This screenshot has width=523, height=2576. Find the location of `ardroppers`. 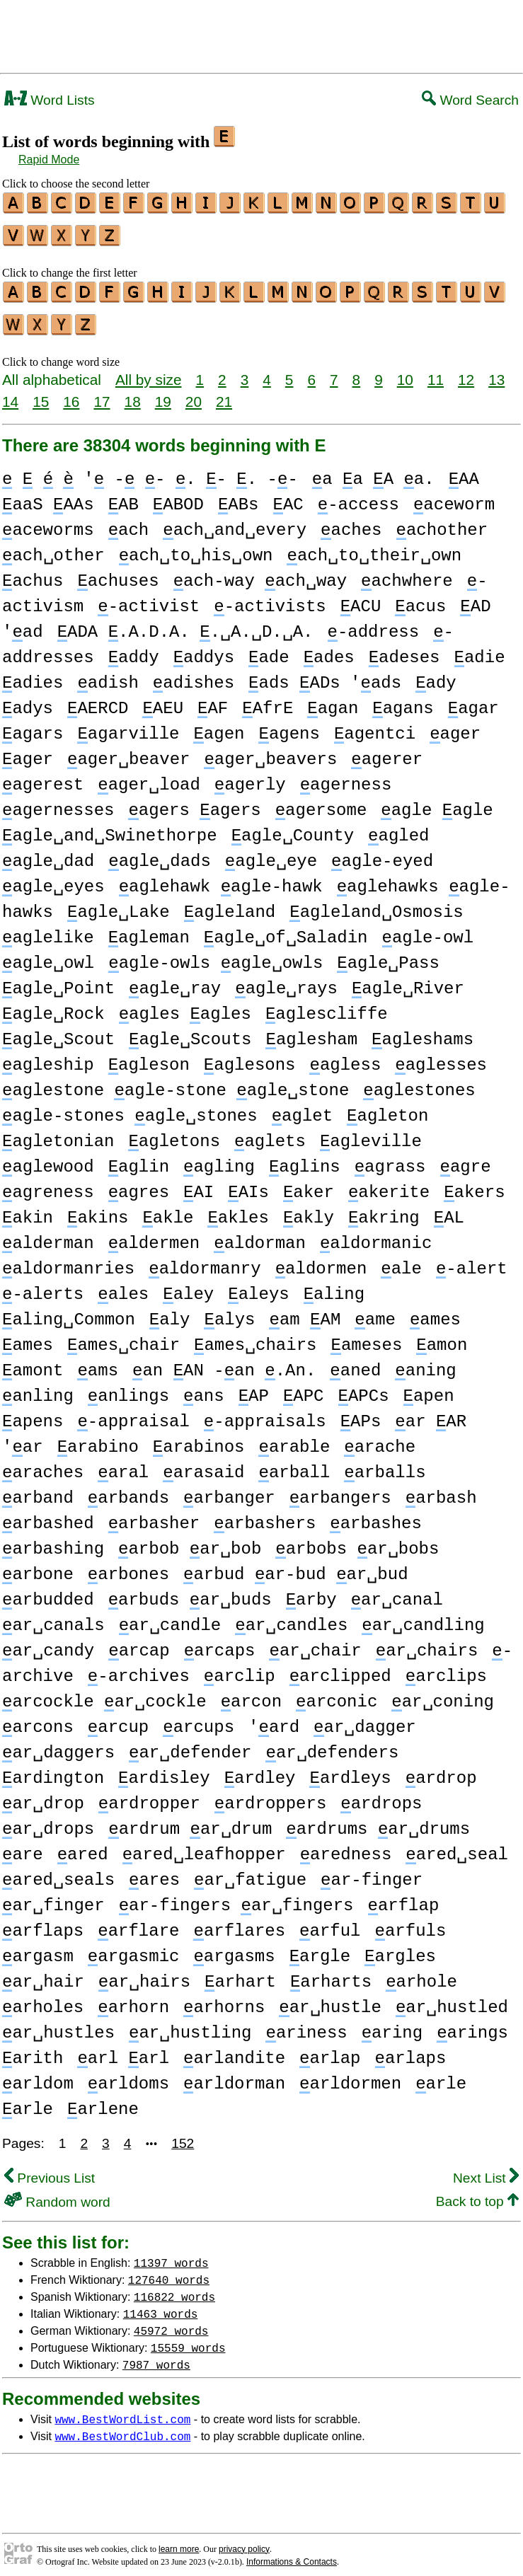

ardroppers is located at coordinates (270, 1795).